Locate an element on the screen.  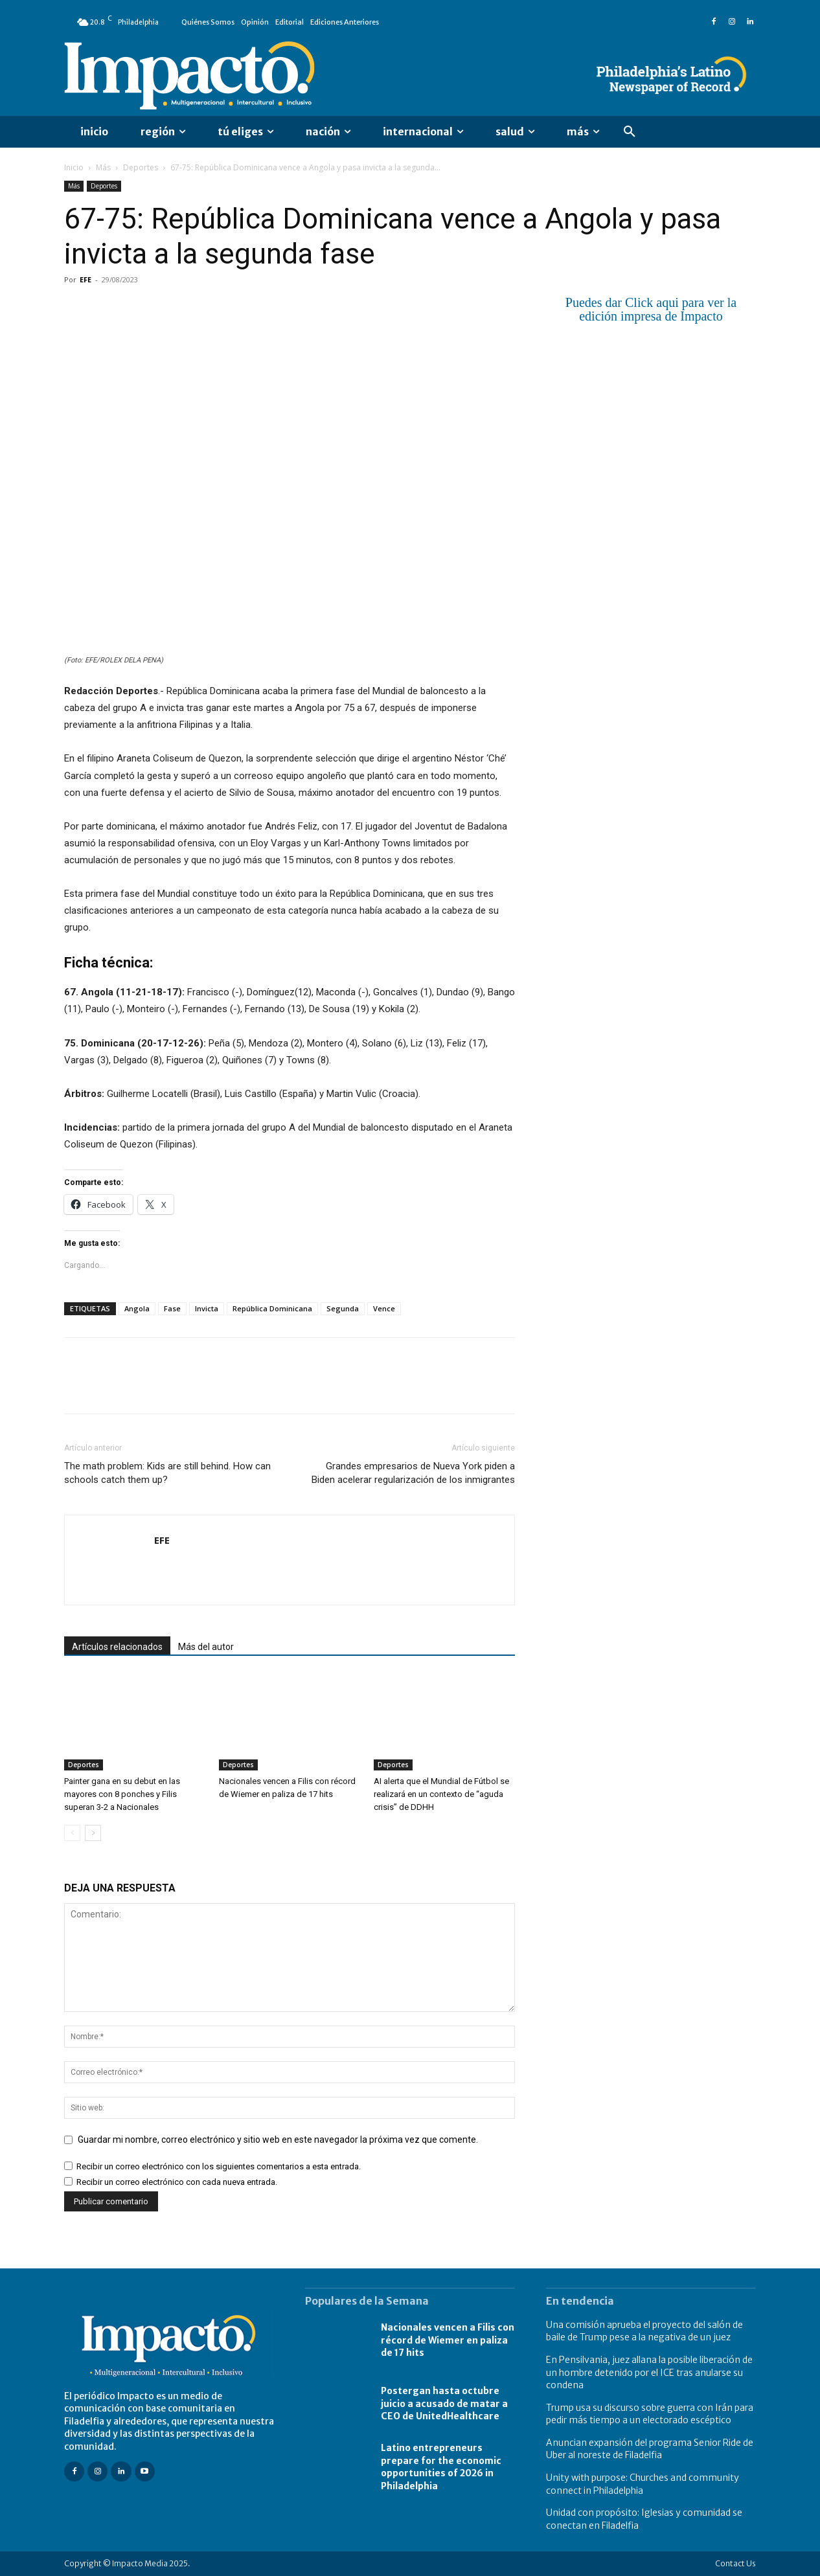
EFE is located at coordinates (85, 279).